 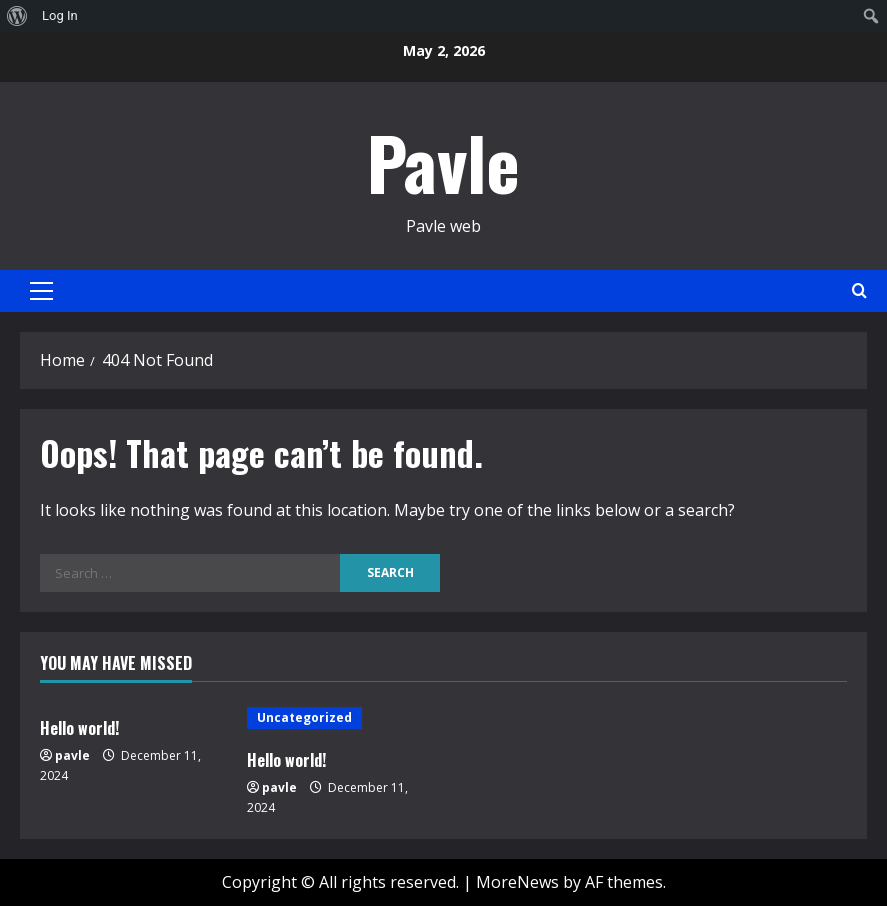 What do you see at coordinates (443, 161) in the screenshot?
I see `Pavle` at bounding box center [443, 161].